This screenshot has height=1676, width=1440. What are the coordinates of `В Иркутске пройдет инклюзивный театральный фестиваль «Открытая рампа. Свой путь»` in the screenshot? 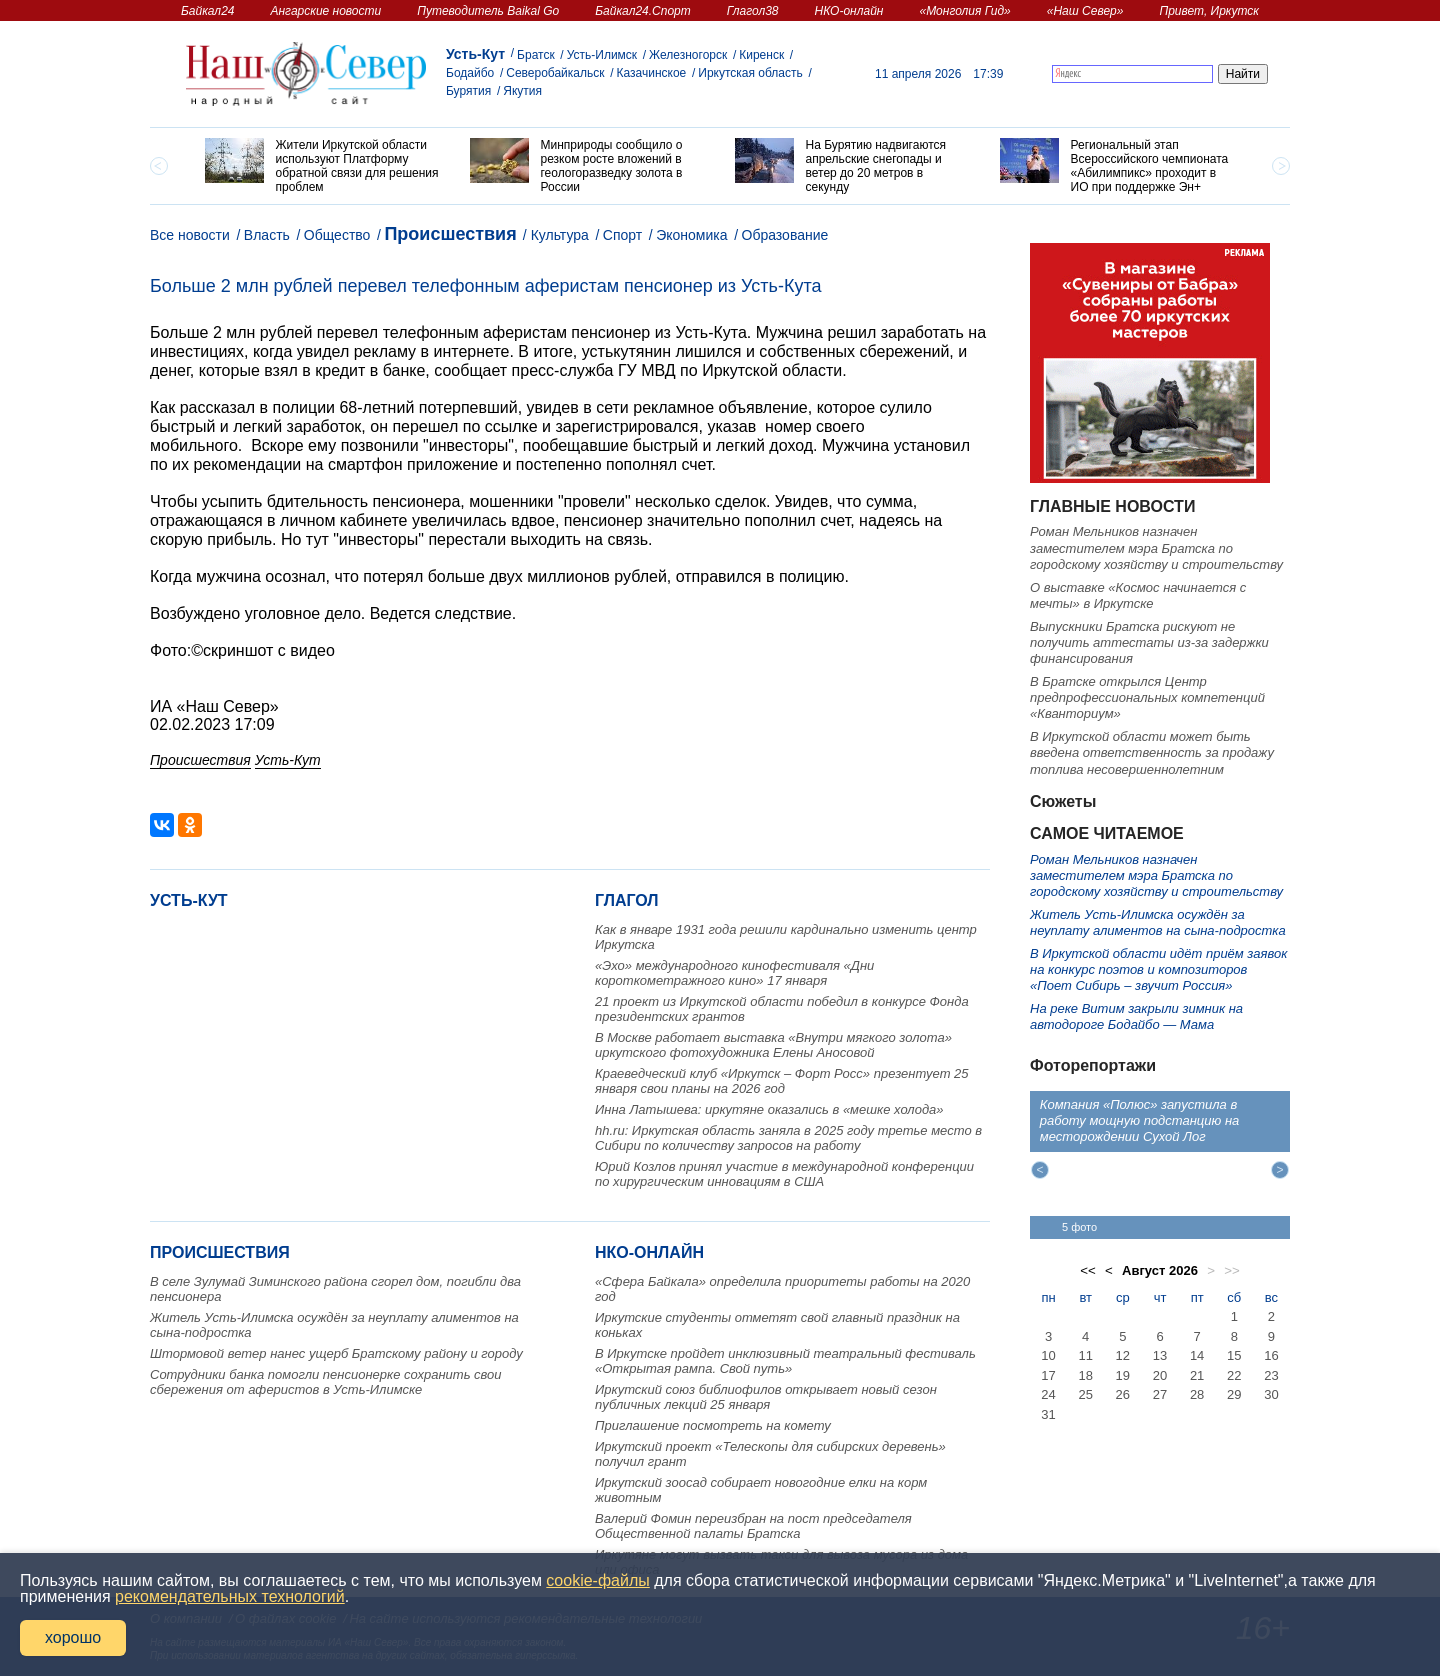 It's located at (785, 1361).